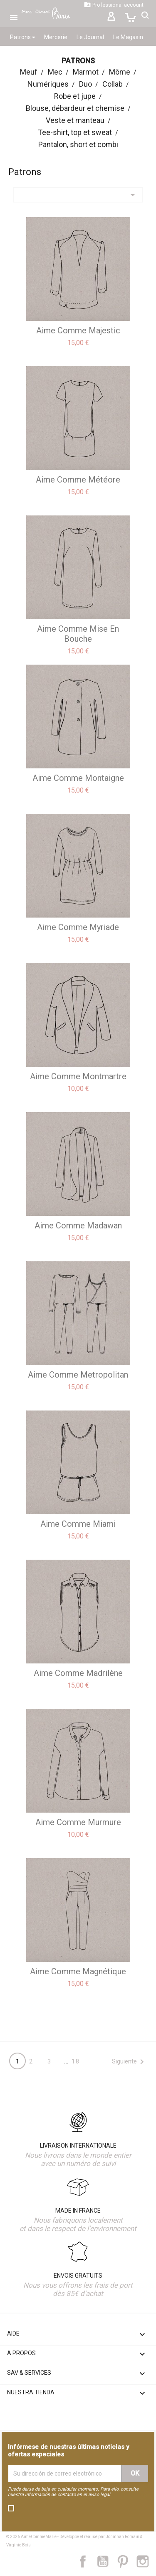  I want to click on Le Magasin, so click(128, 37).